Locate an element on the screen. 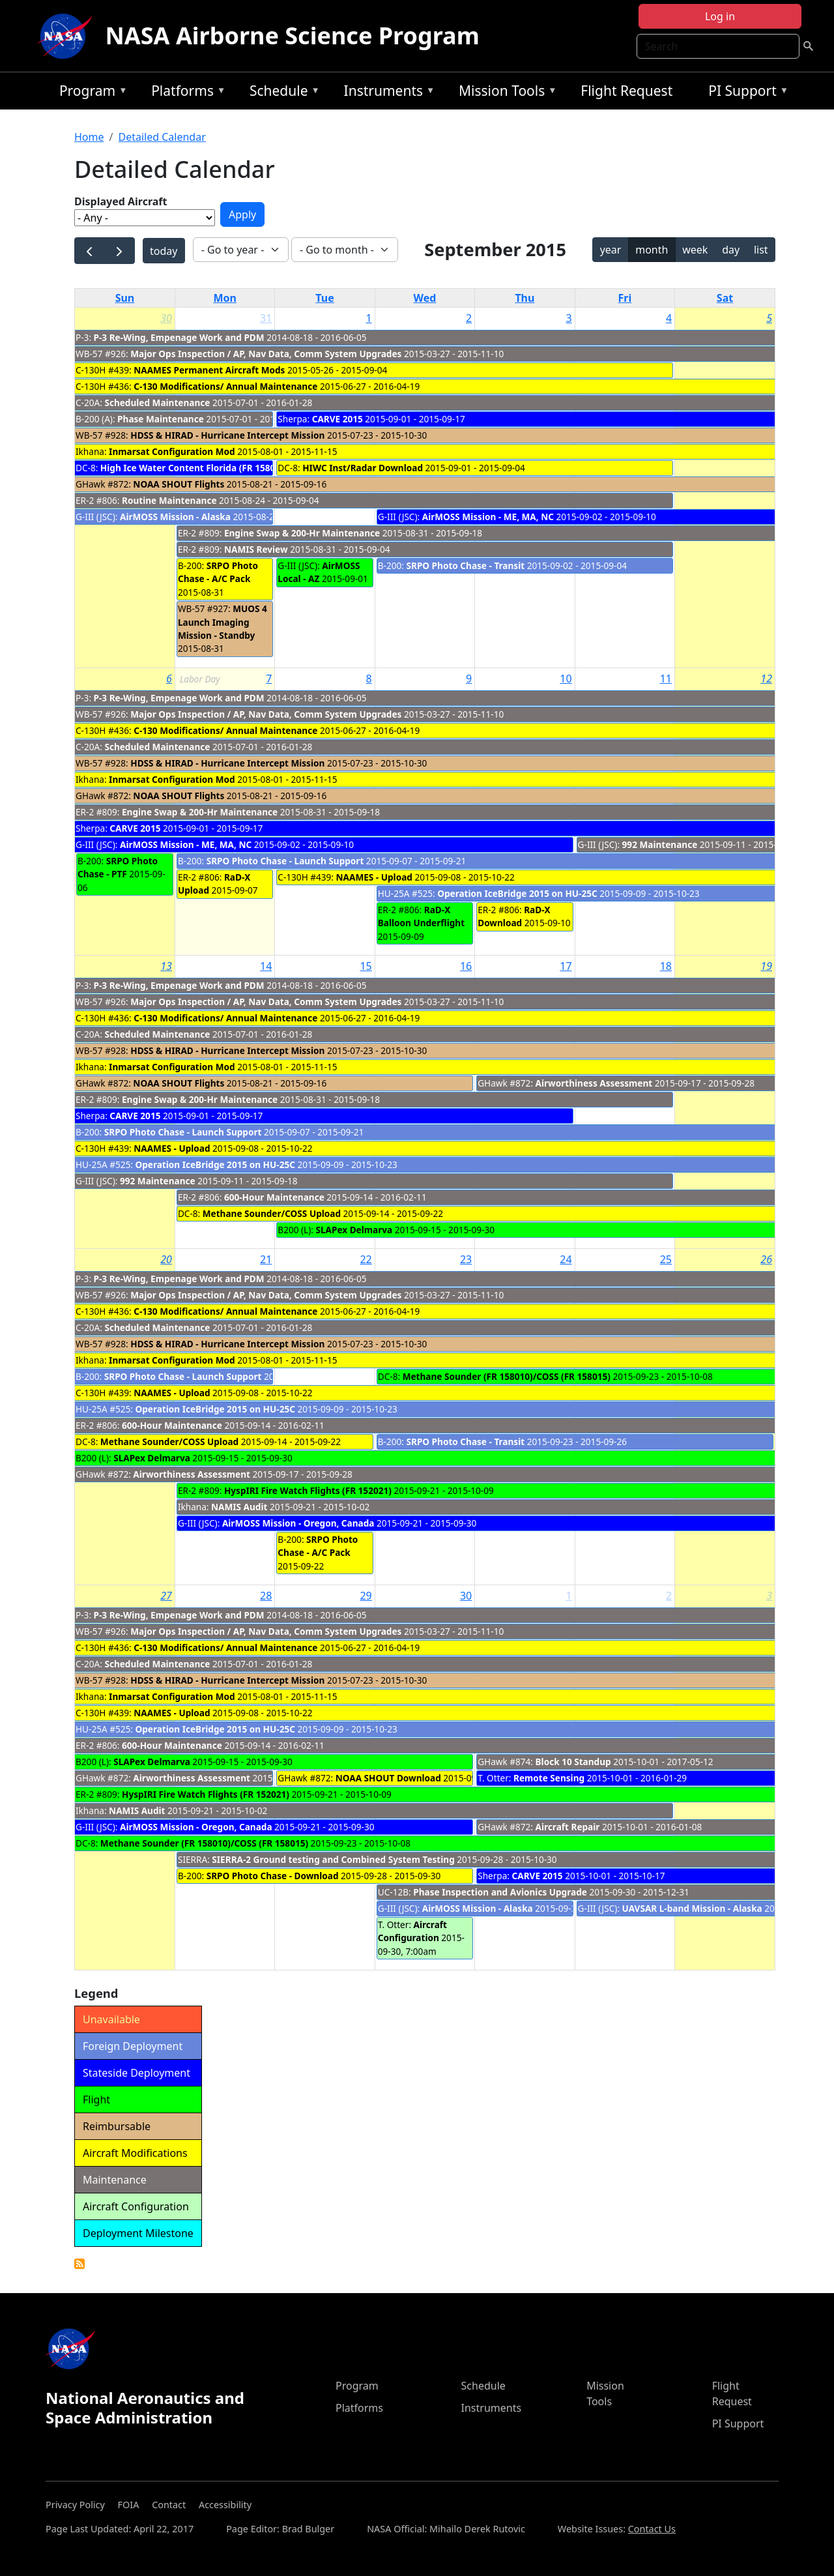  CARVE 2015 is located at coordinates (337, 419).